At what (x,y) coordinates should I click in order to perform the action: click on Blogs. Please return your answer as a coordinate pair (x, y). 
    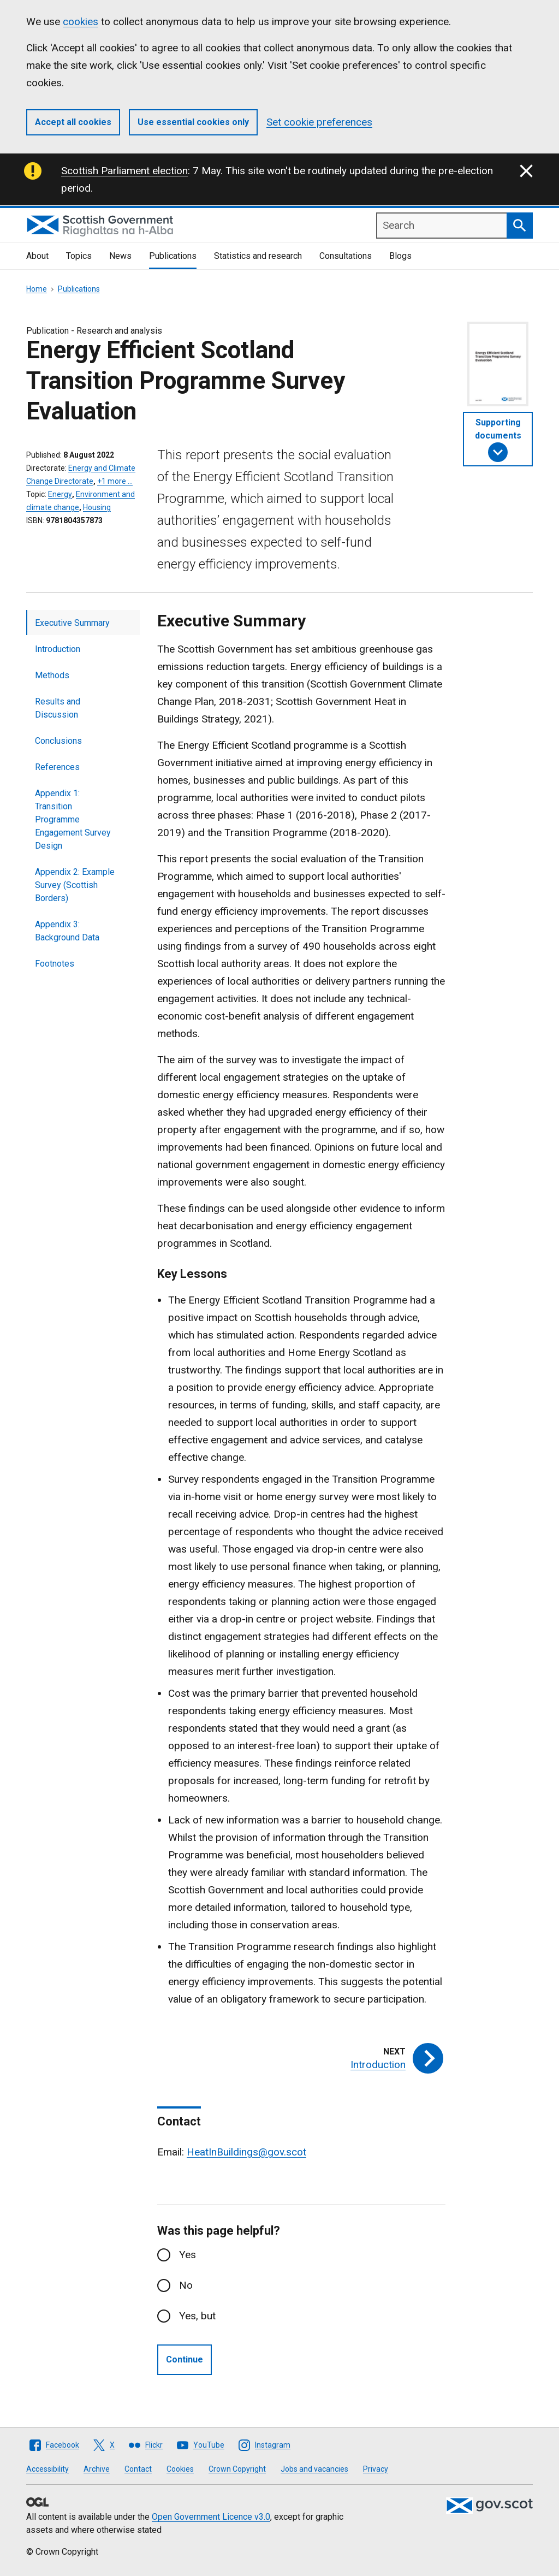
    Looking at the image, I should click on (400, 256).